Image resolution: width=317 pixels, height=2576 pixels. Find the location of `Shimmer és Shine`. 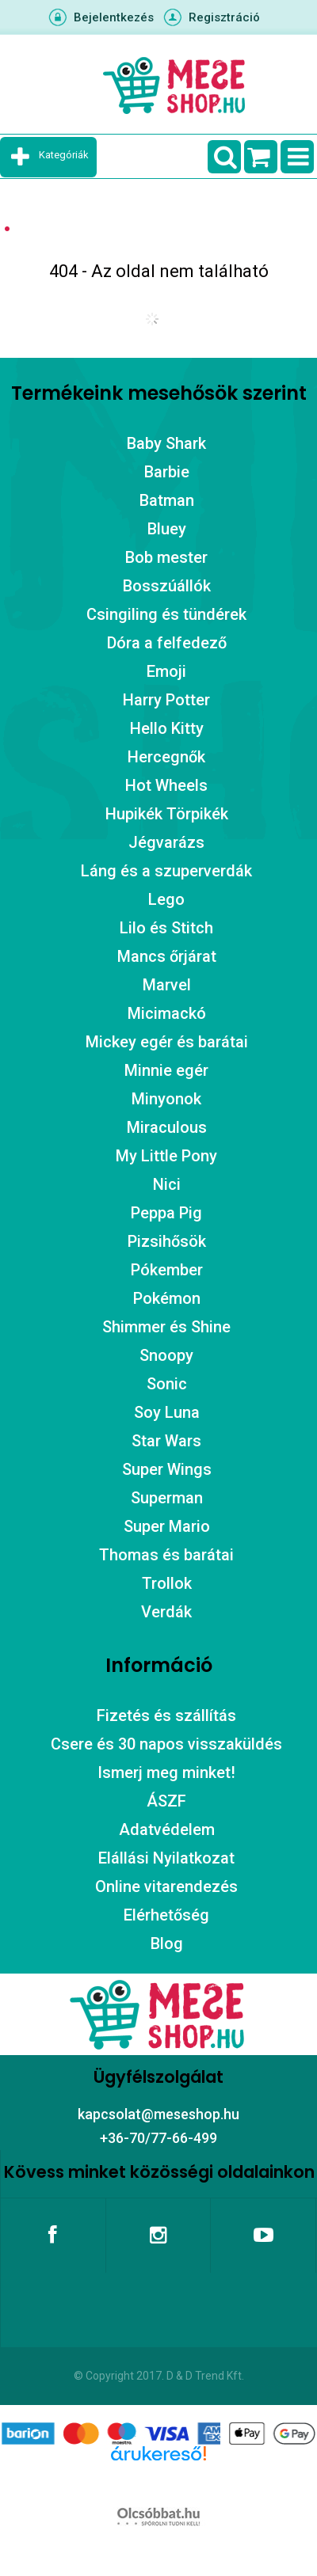

Shimmer és Shine is located at coordinates (166, 1326).